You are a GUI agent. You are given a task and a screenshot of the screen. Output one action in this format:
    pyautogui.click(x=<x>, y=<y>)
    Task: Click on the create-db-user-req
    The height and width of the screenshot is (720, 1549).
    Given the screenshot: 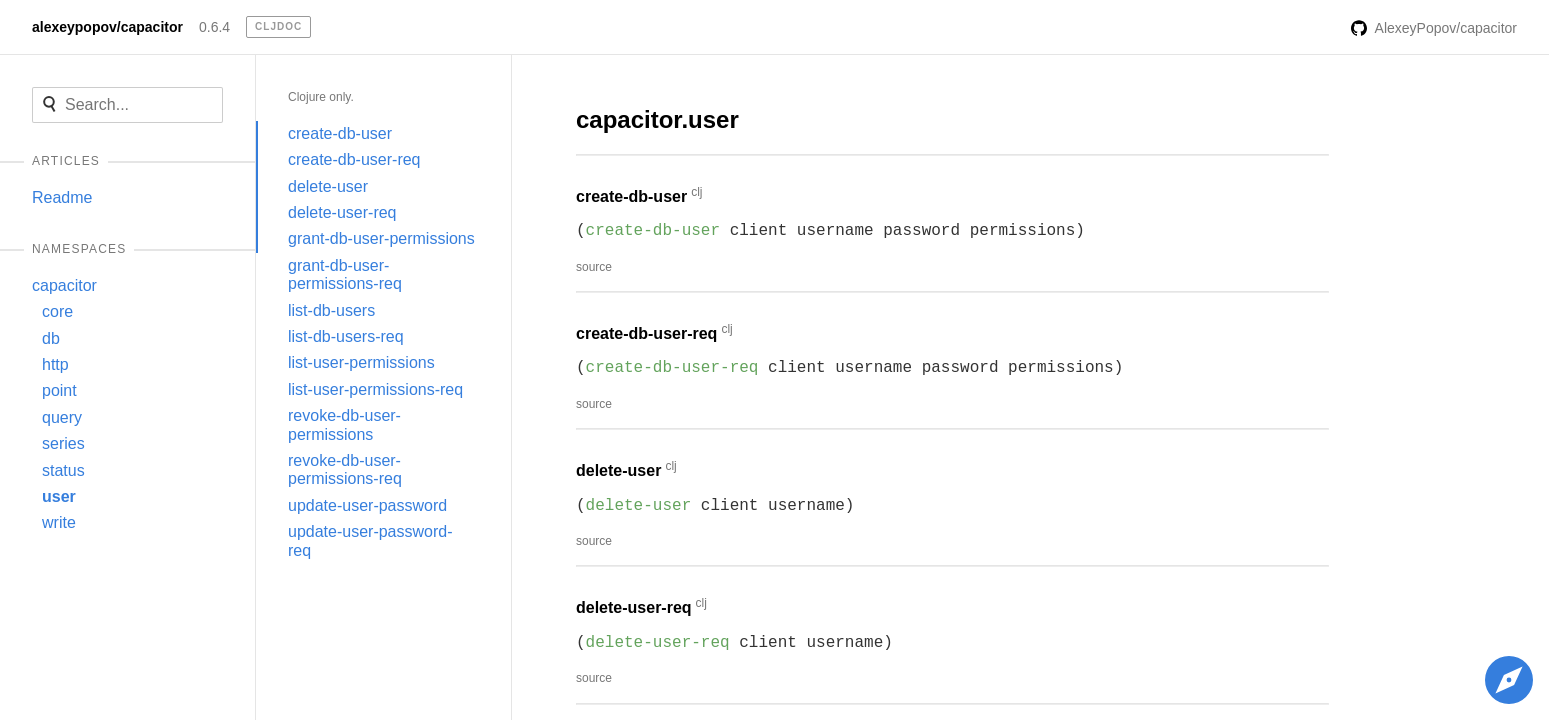 What is the action you would take?
    pyautogui.click(x=354, y=159)
    